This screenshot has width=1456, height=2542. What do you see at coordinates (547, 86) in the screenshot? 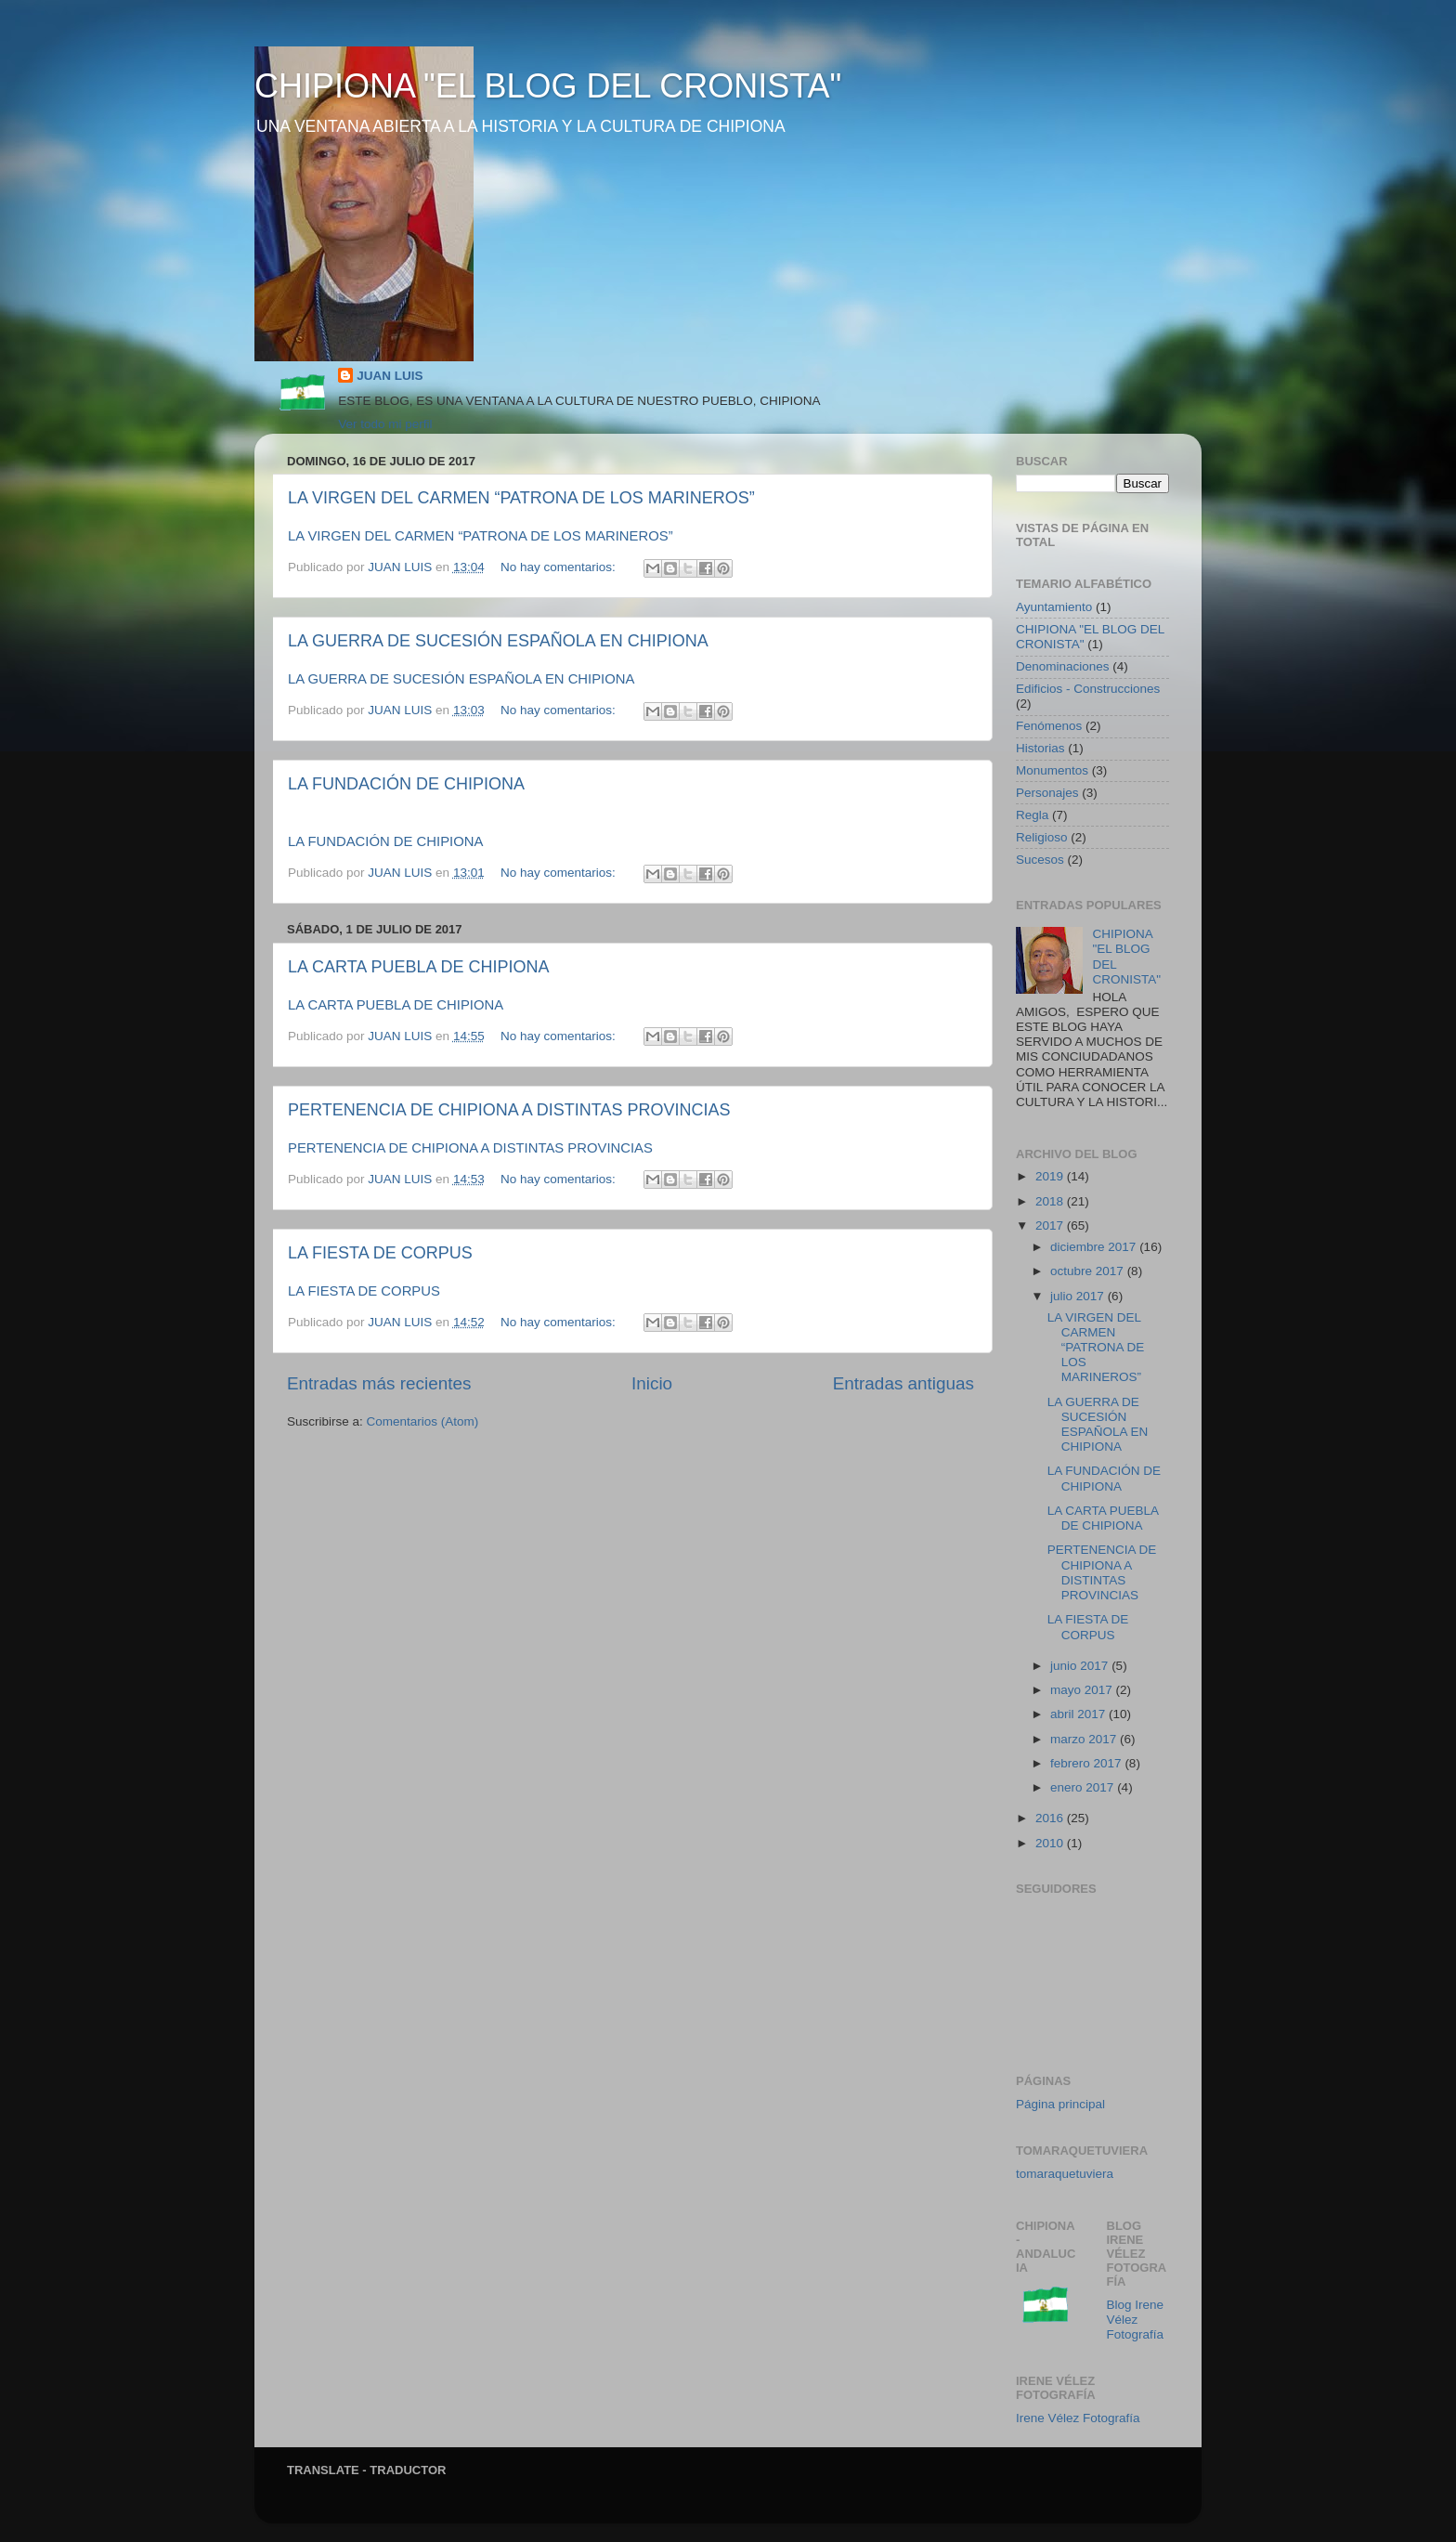
I see `CHIPIONA "EL BLOG DEL CRONISTA"` at bounding box center [547, 86].